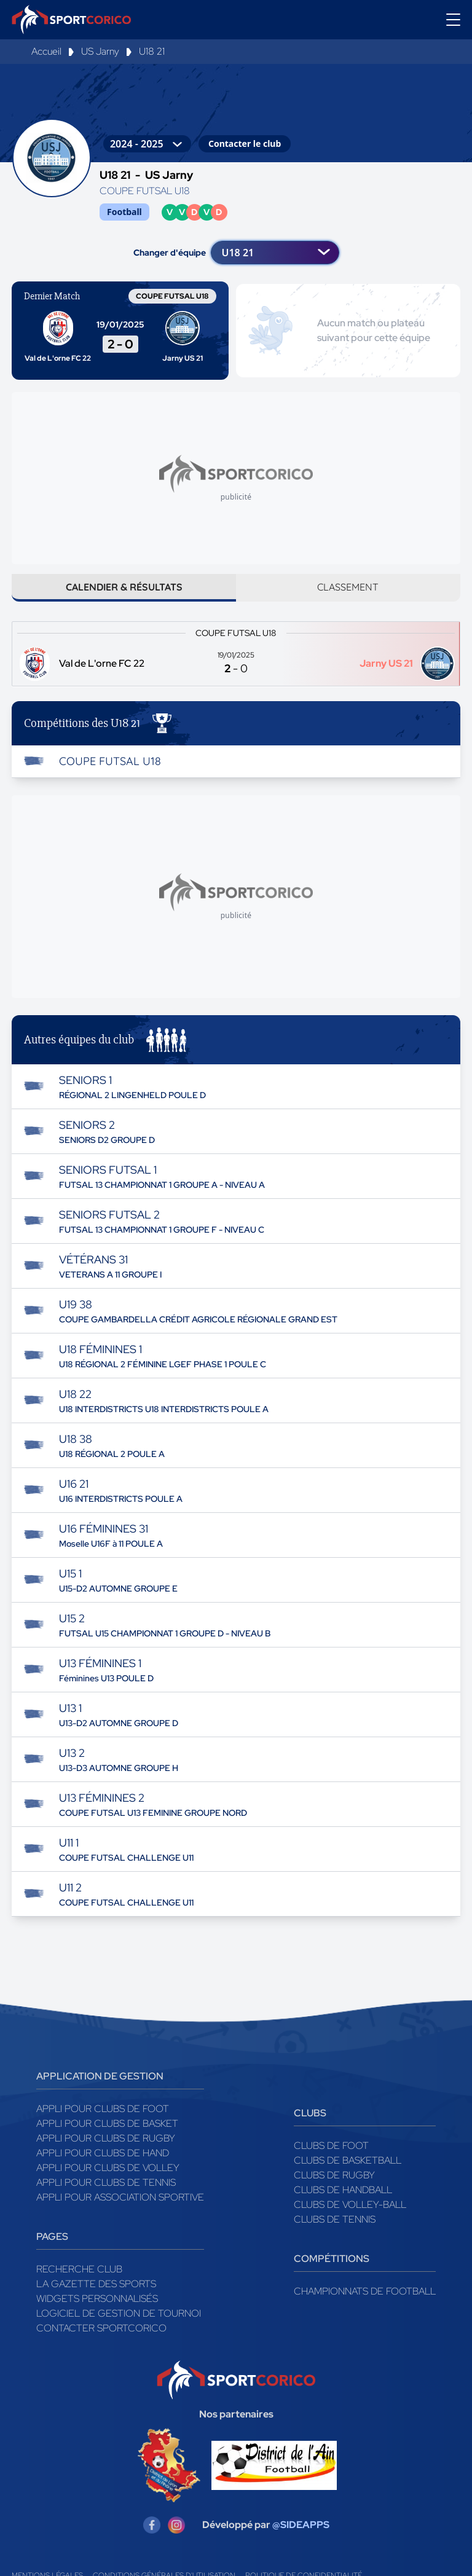 The height and width of the screenshot is (2576, 472). I want to click on Appli pour clubs de Rugby, so click(105, 2147).